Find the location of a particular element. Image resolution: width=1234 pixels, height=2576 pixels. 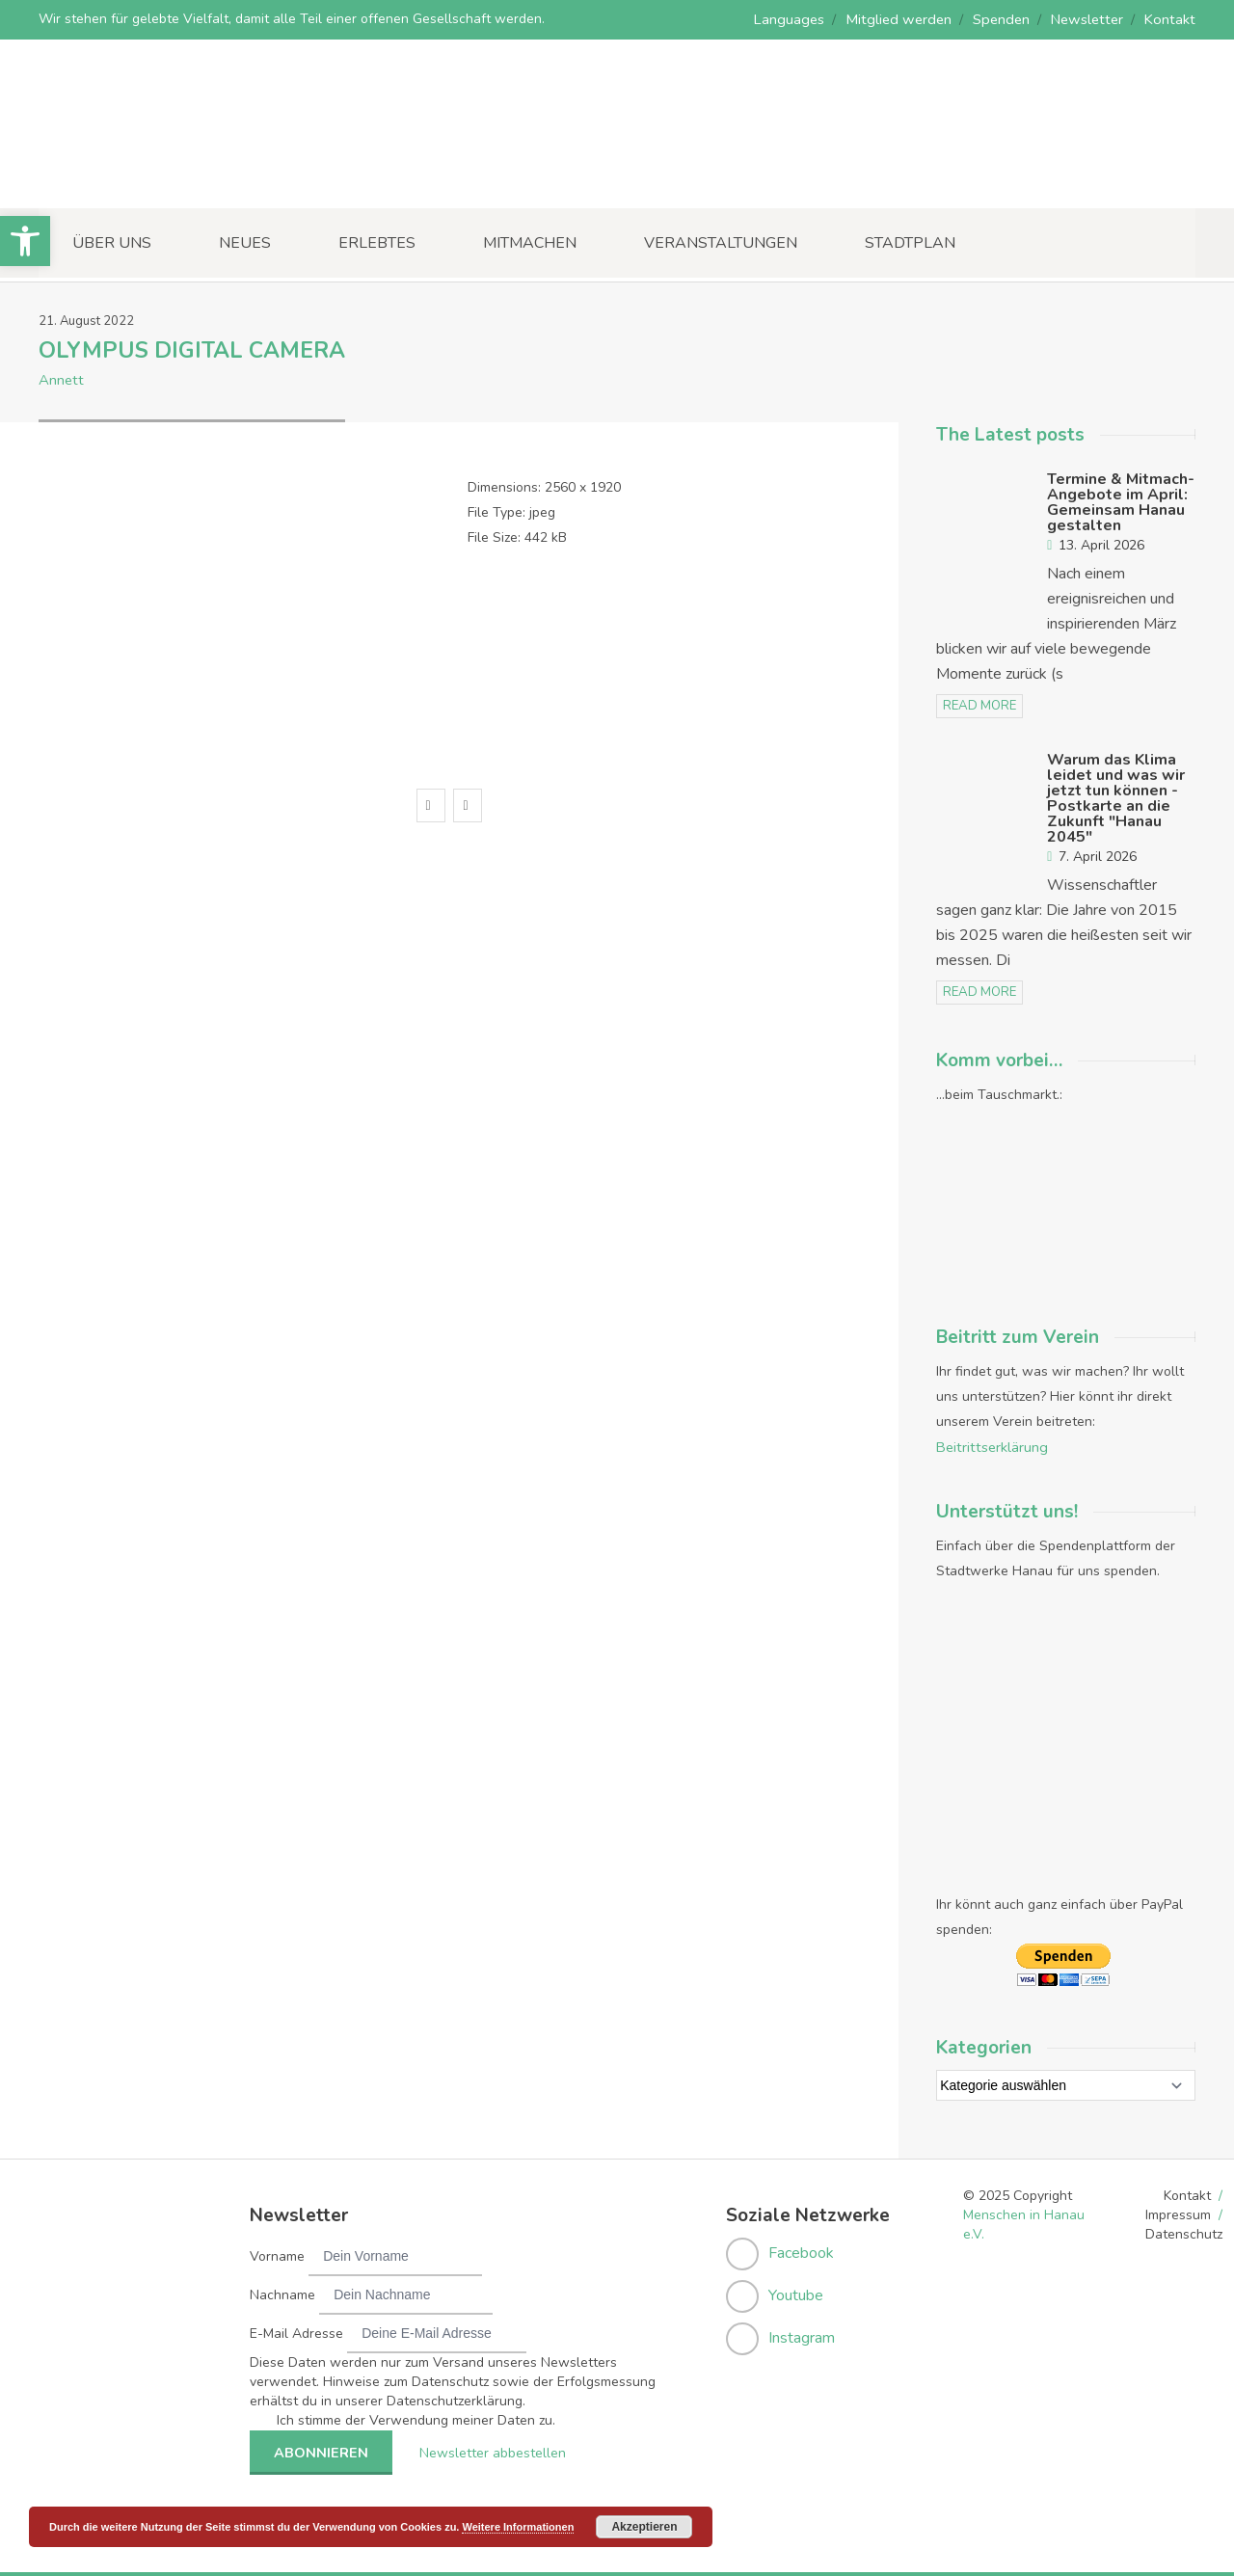

Mitglied werden is located at coordinates (910, 19).